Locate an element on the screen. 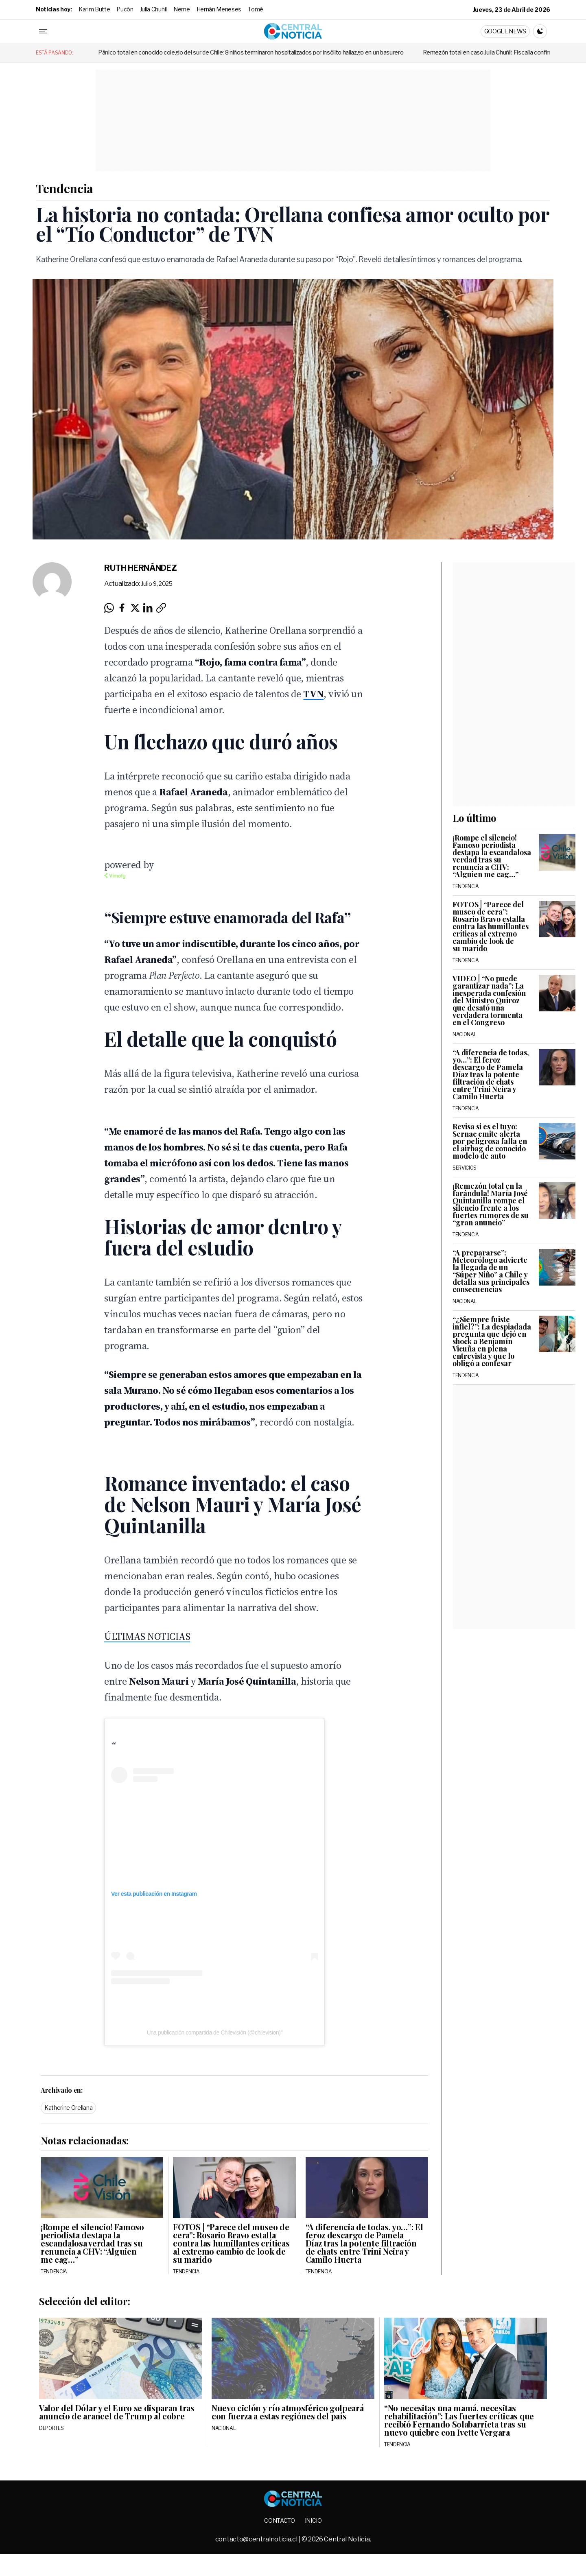 This screenshot has width=586, height=2576. Neme is located at coordinates (181, 9).